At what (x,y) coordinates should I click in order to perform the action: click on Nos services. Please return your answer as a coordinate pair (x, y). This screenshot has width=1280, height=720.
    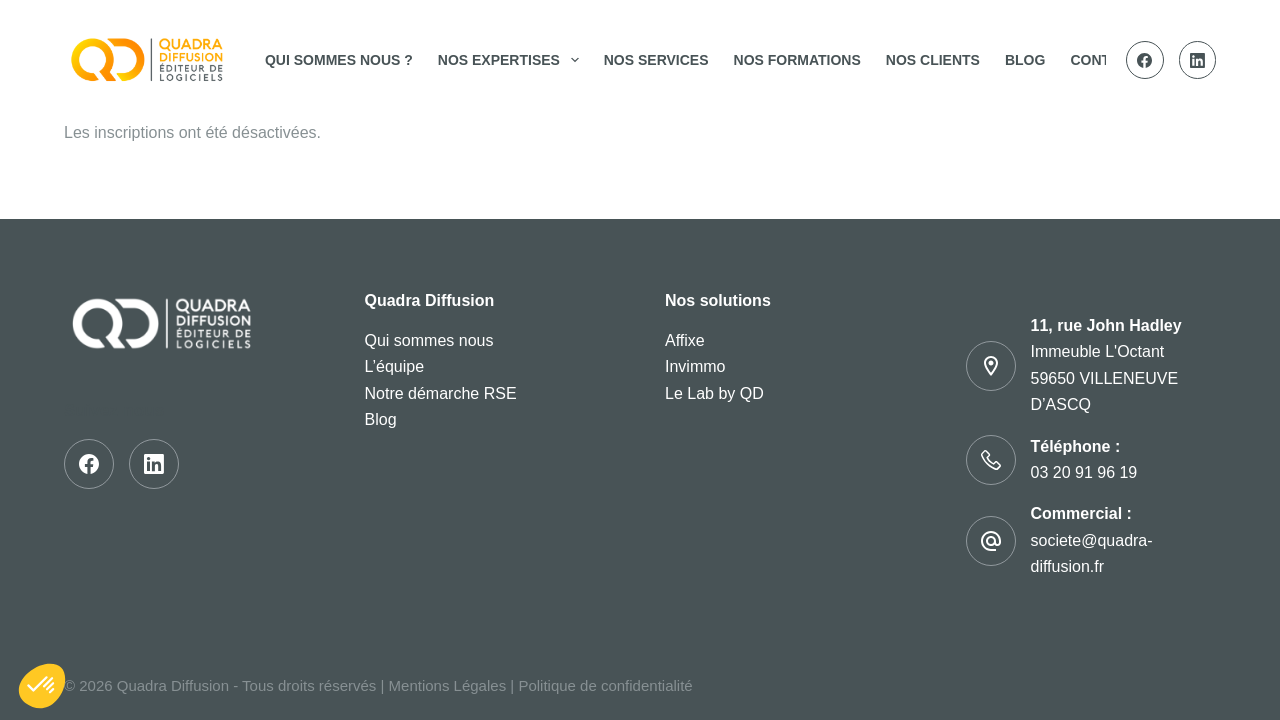
    Looking at the image, I should click on (656, 60).